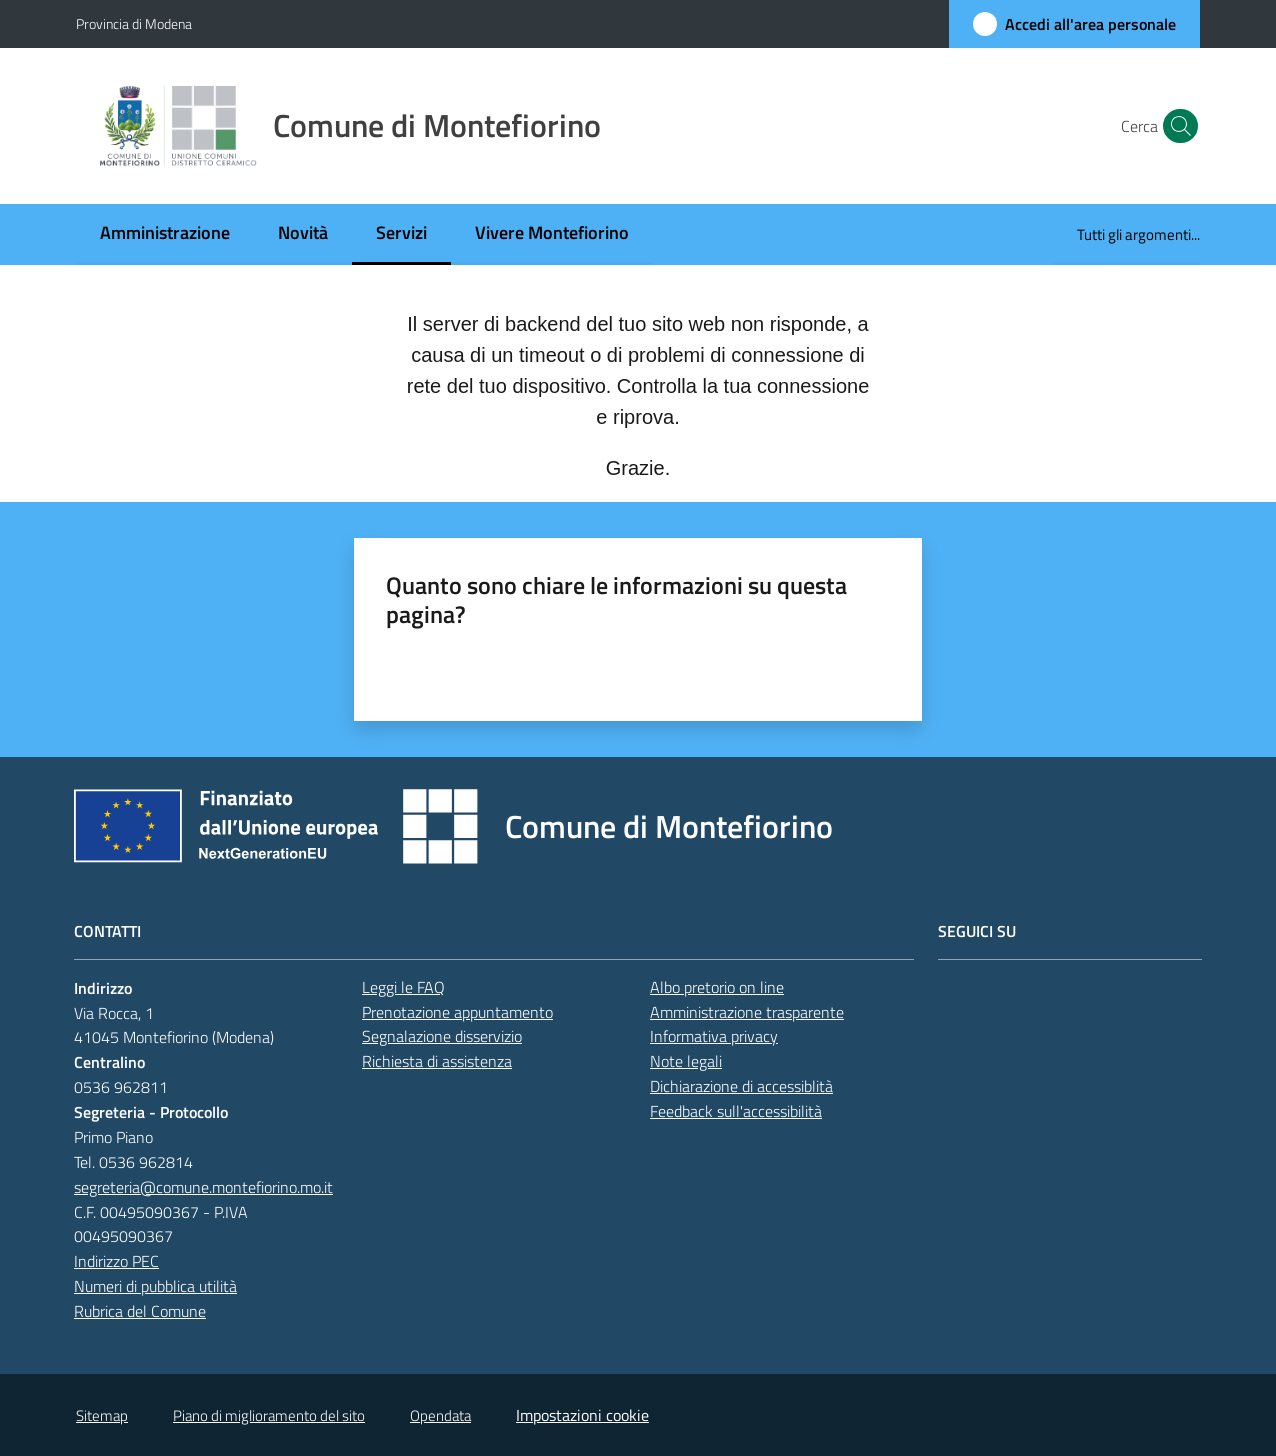  What do you see at coordinates (165, 234) in the screenshot?
I see `[menuitem]` at bounding box center [165, 234].